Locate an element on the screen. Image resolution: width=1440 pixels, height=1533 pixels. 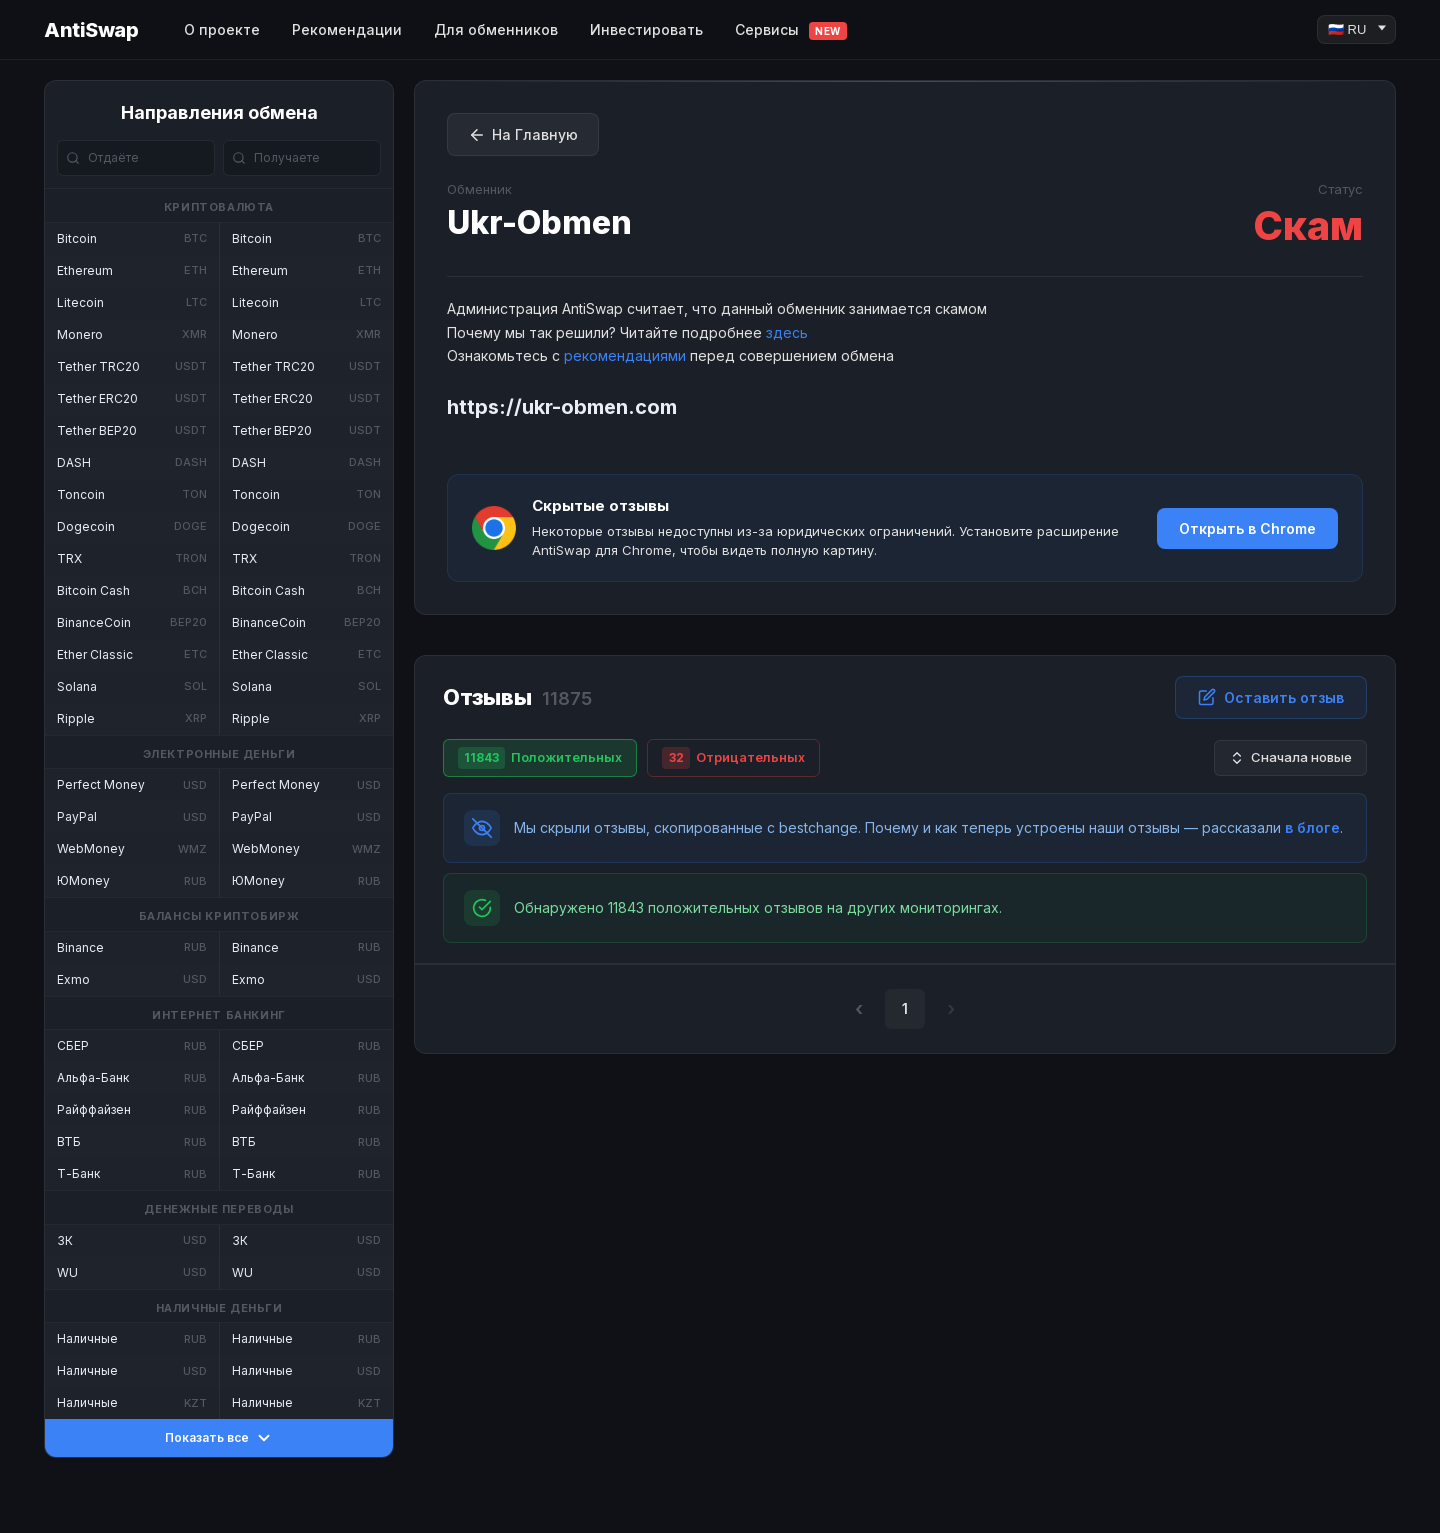
рекомендациями is located at coordinates (625, 355).